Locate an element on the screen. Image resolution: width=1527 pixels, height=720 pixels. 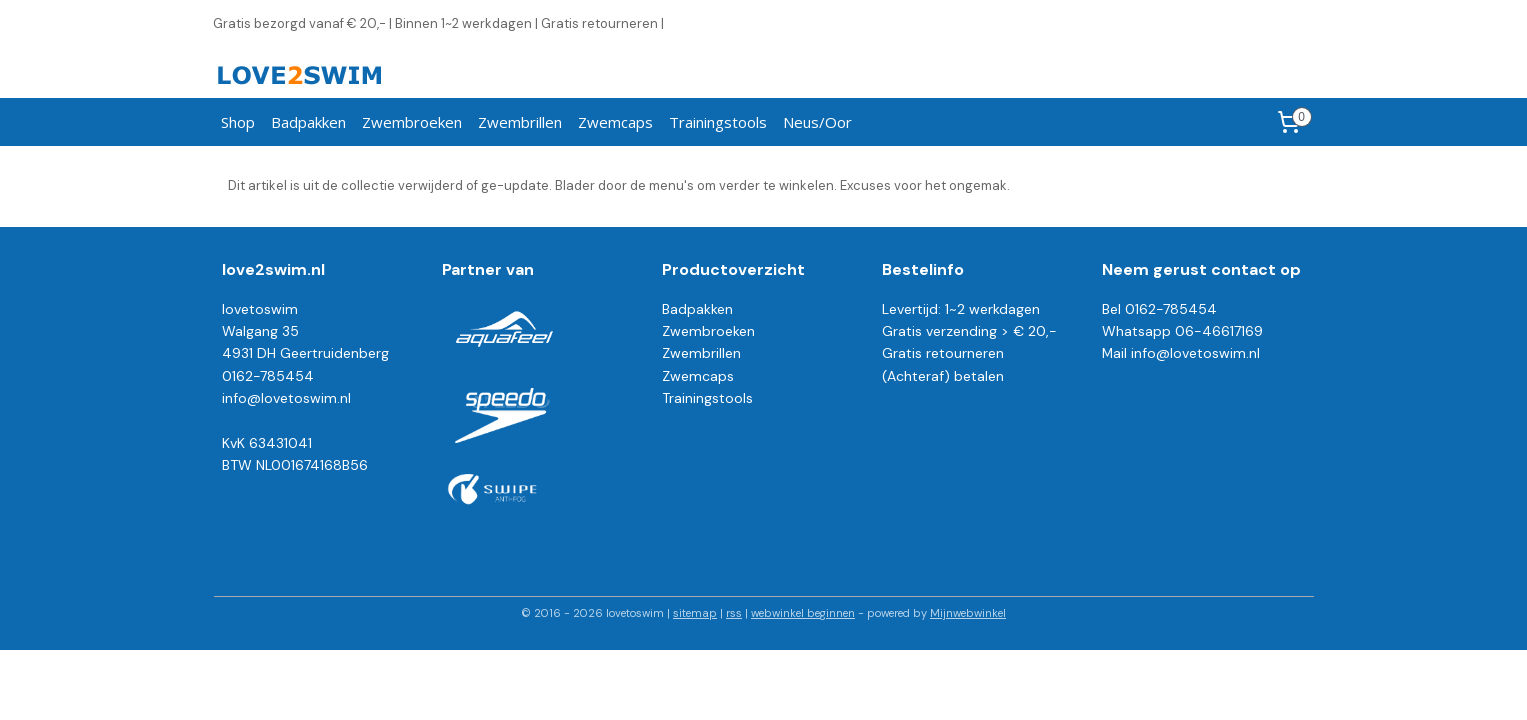
Zwembroeken is located at coordinates (412, 122).